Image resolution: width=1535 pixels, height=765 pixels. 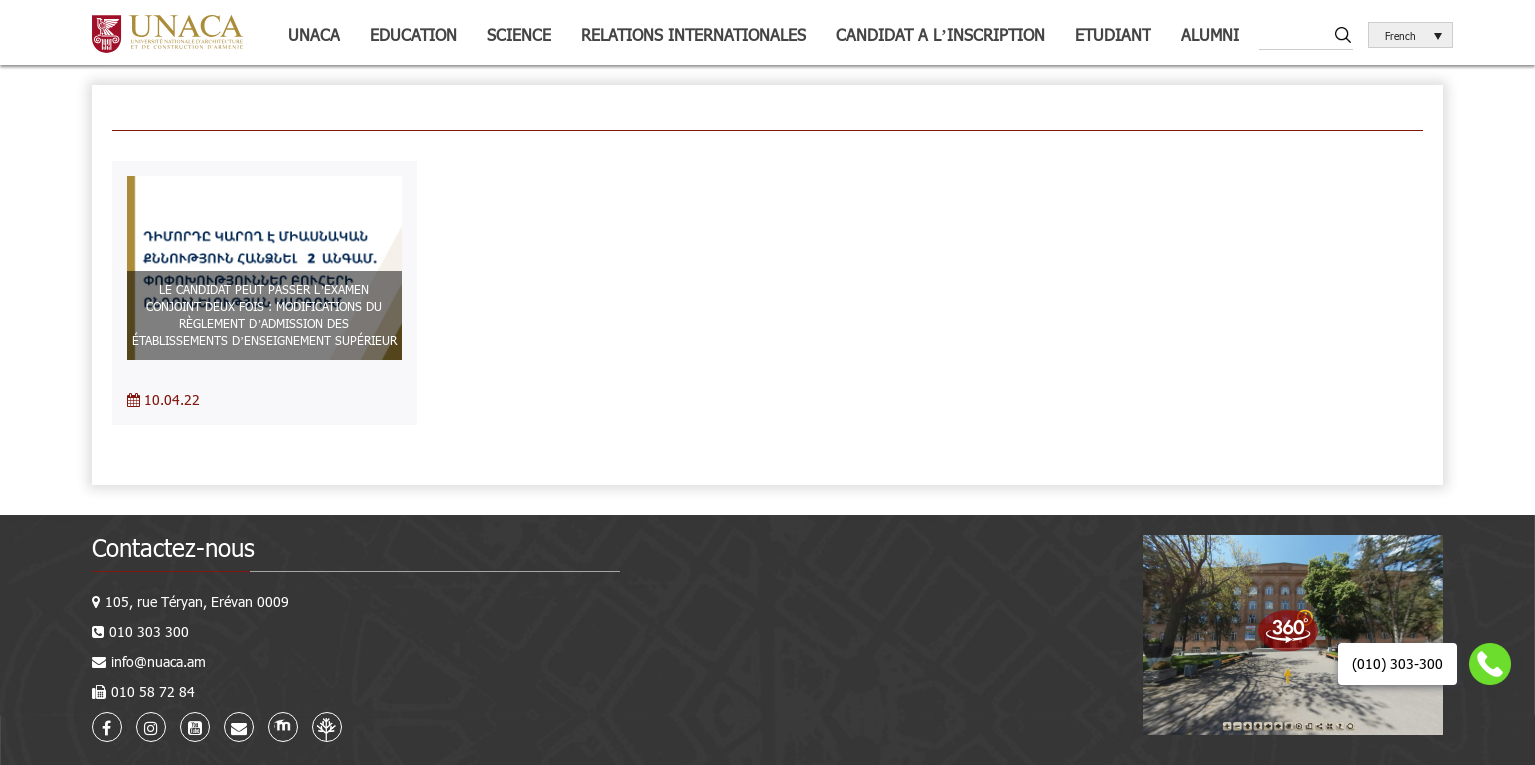 What do you see at coordinates (413, 34) in the screenshot?
I see `Education` at bounding box center [413, 34].